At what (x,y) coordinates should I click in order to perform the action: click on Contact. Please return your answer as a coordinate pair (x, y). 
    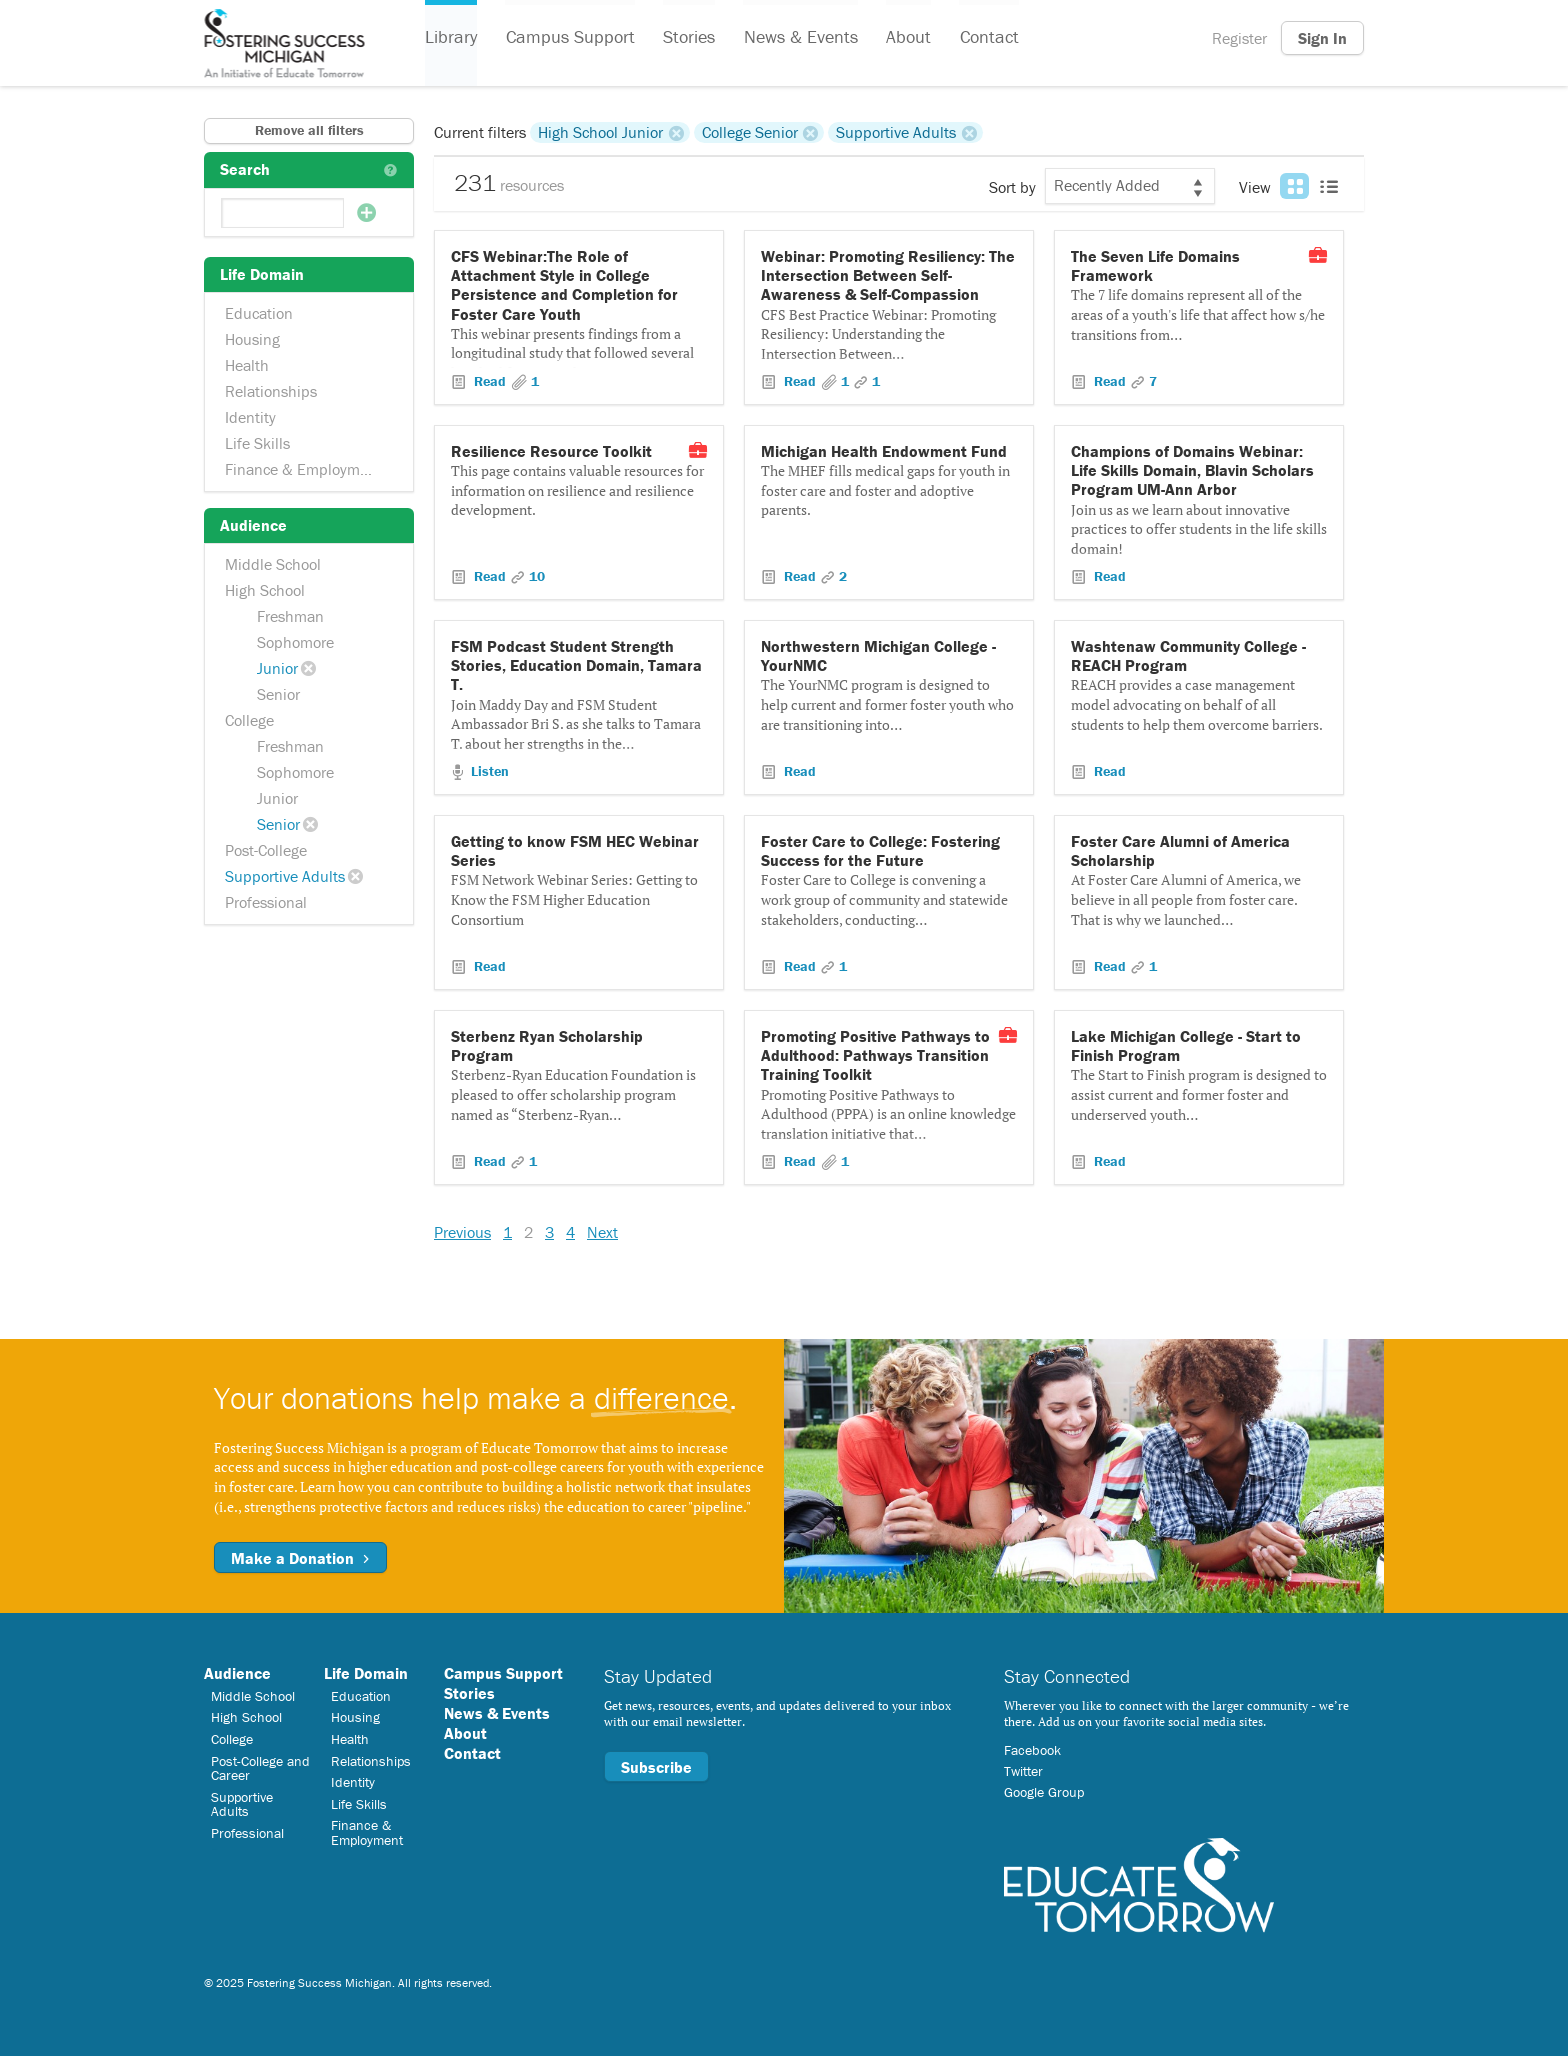
    Looking at the image, I should click on (986, 38).